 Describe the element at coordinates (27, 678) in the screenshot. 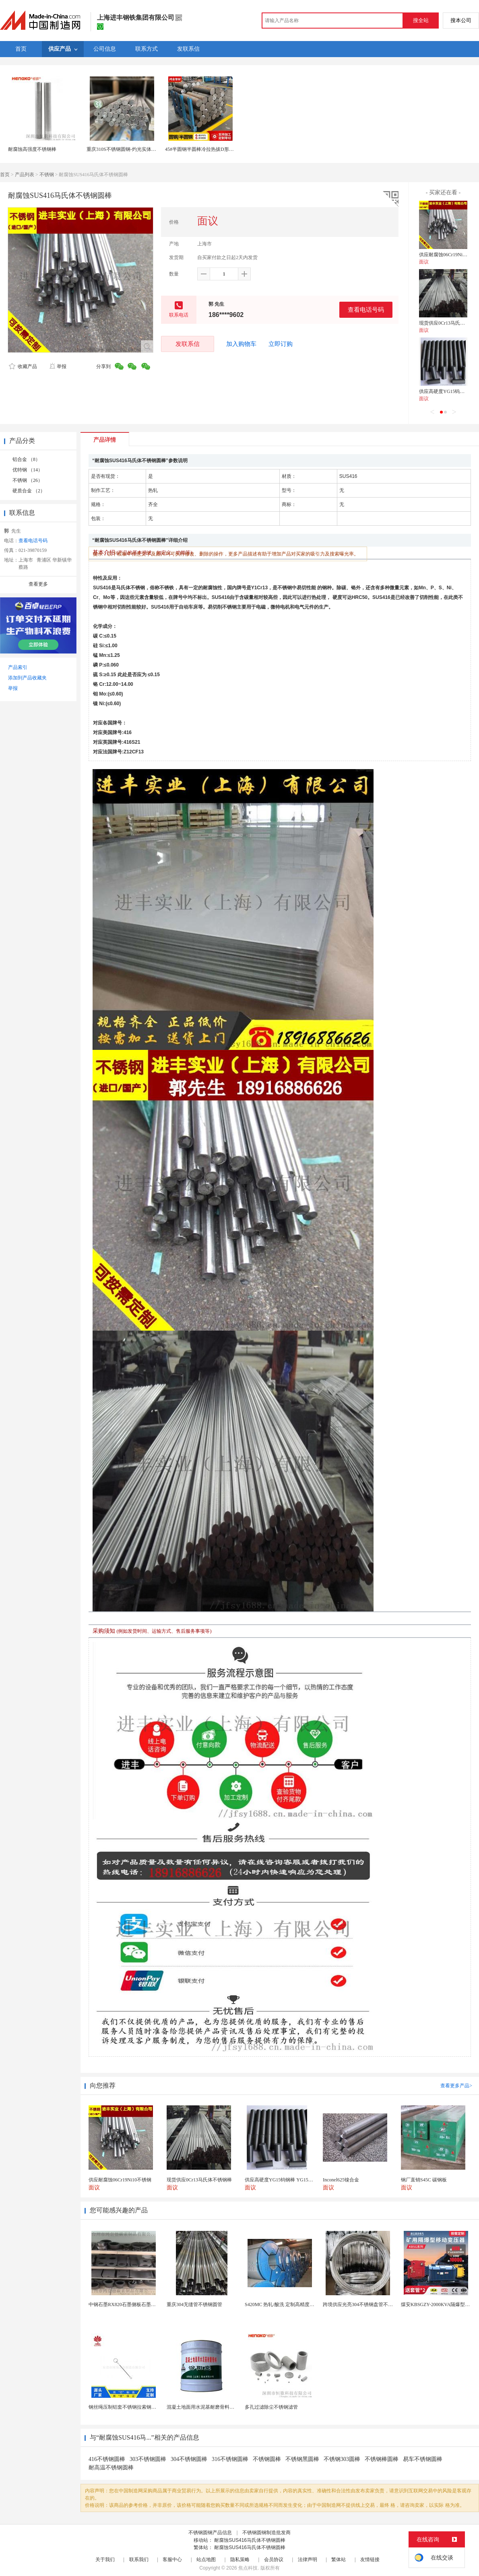

I see `添加到产品收藏夹` at that location.